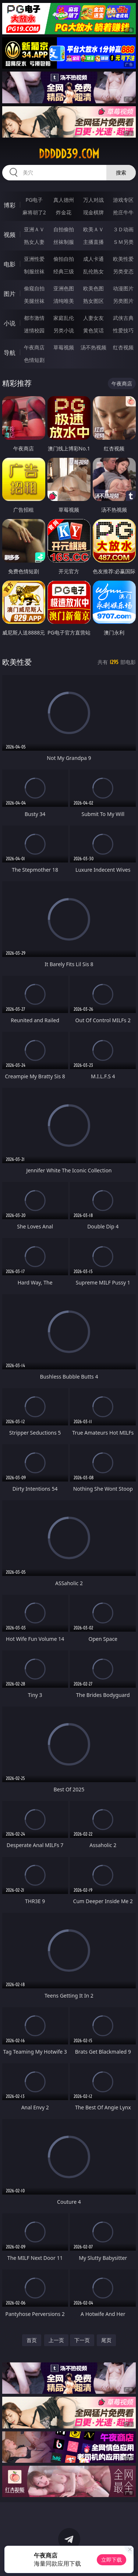  Describe the element at coordinates (9, 264) in the screenshot. I see `电影` at that location.